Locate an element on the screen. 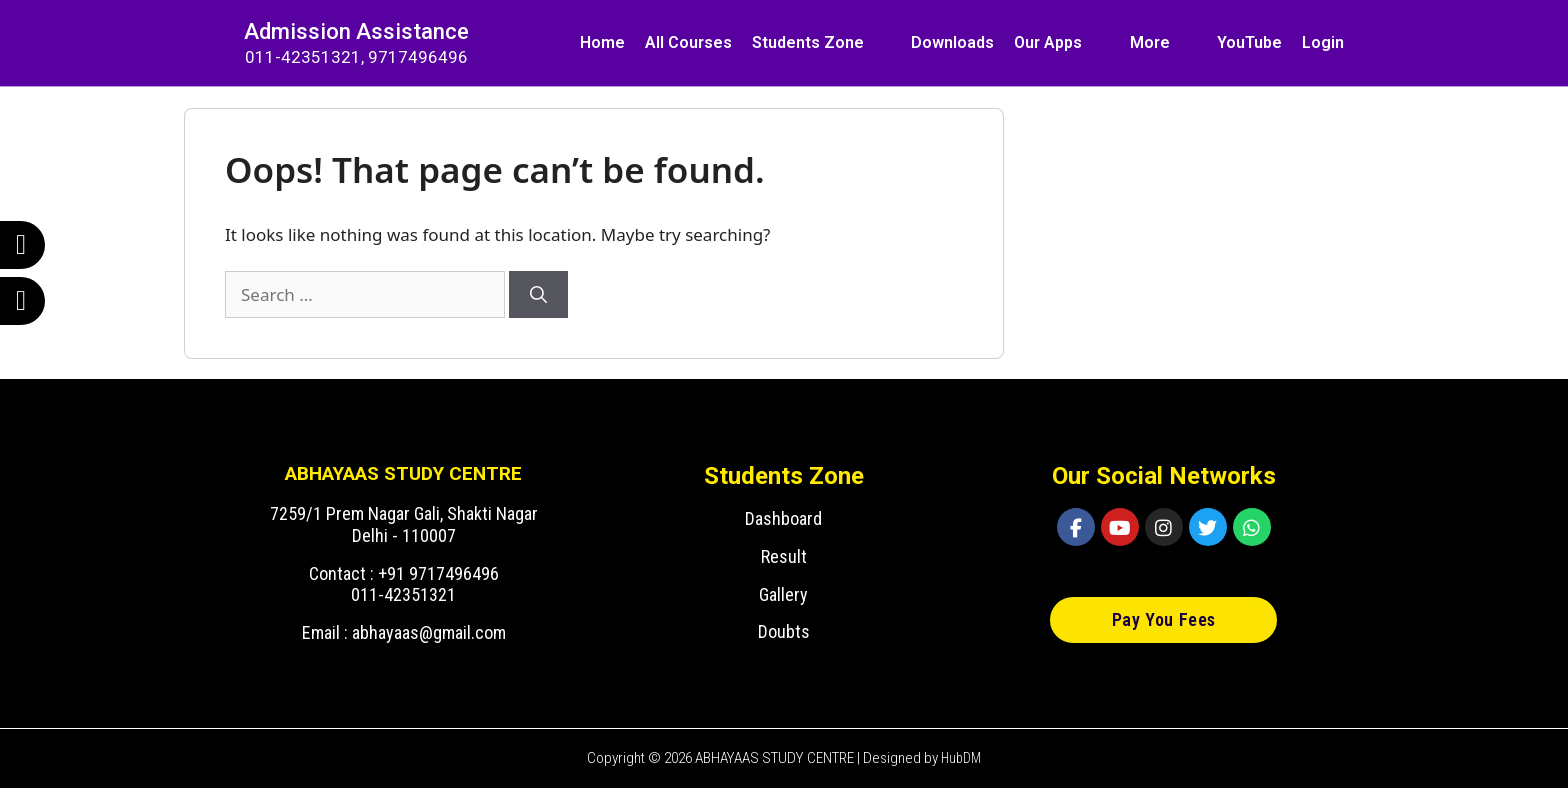 The height and width of the screenshot is (788, 1568). YouTube is located at coordinates (1249, 42).